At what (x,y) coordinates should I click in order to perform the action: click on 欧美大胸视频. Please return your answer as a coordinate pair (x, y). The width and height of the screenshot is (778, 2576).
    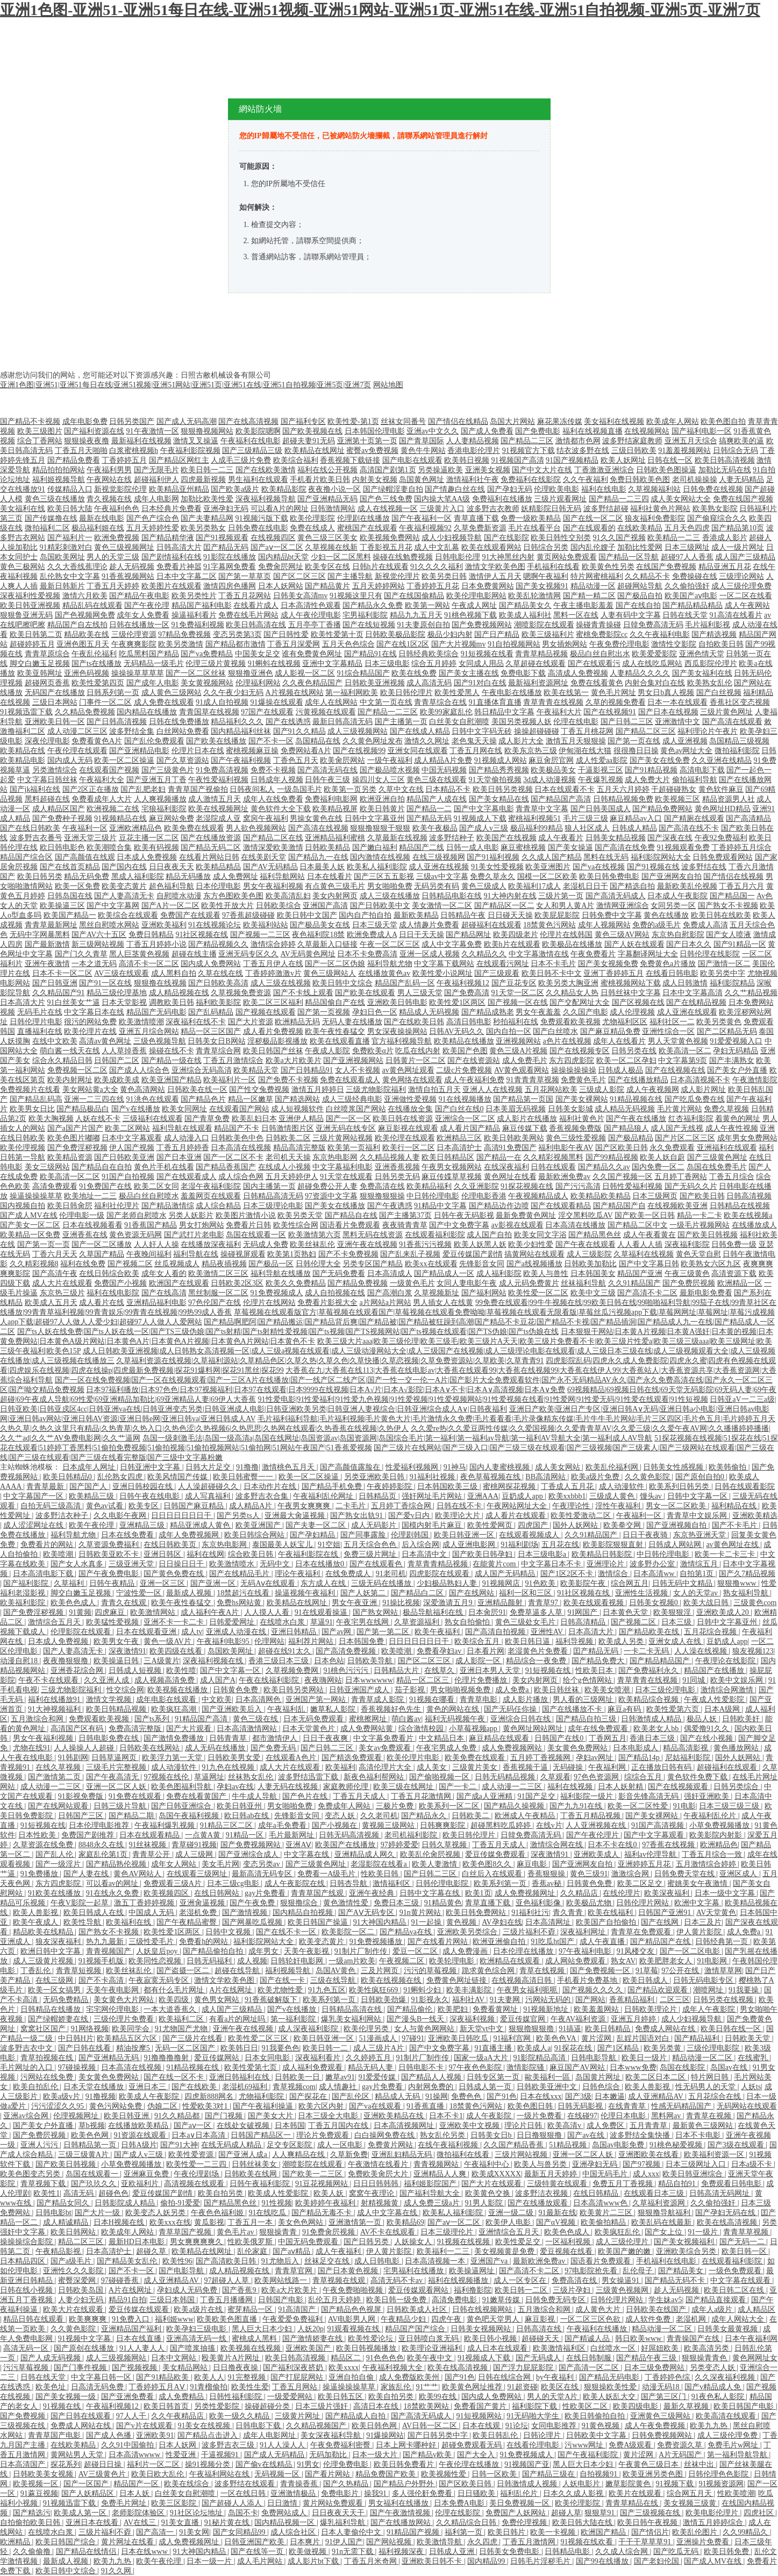
    Looking at the image, I should click on (51, 1119).